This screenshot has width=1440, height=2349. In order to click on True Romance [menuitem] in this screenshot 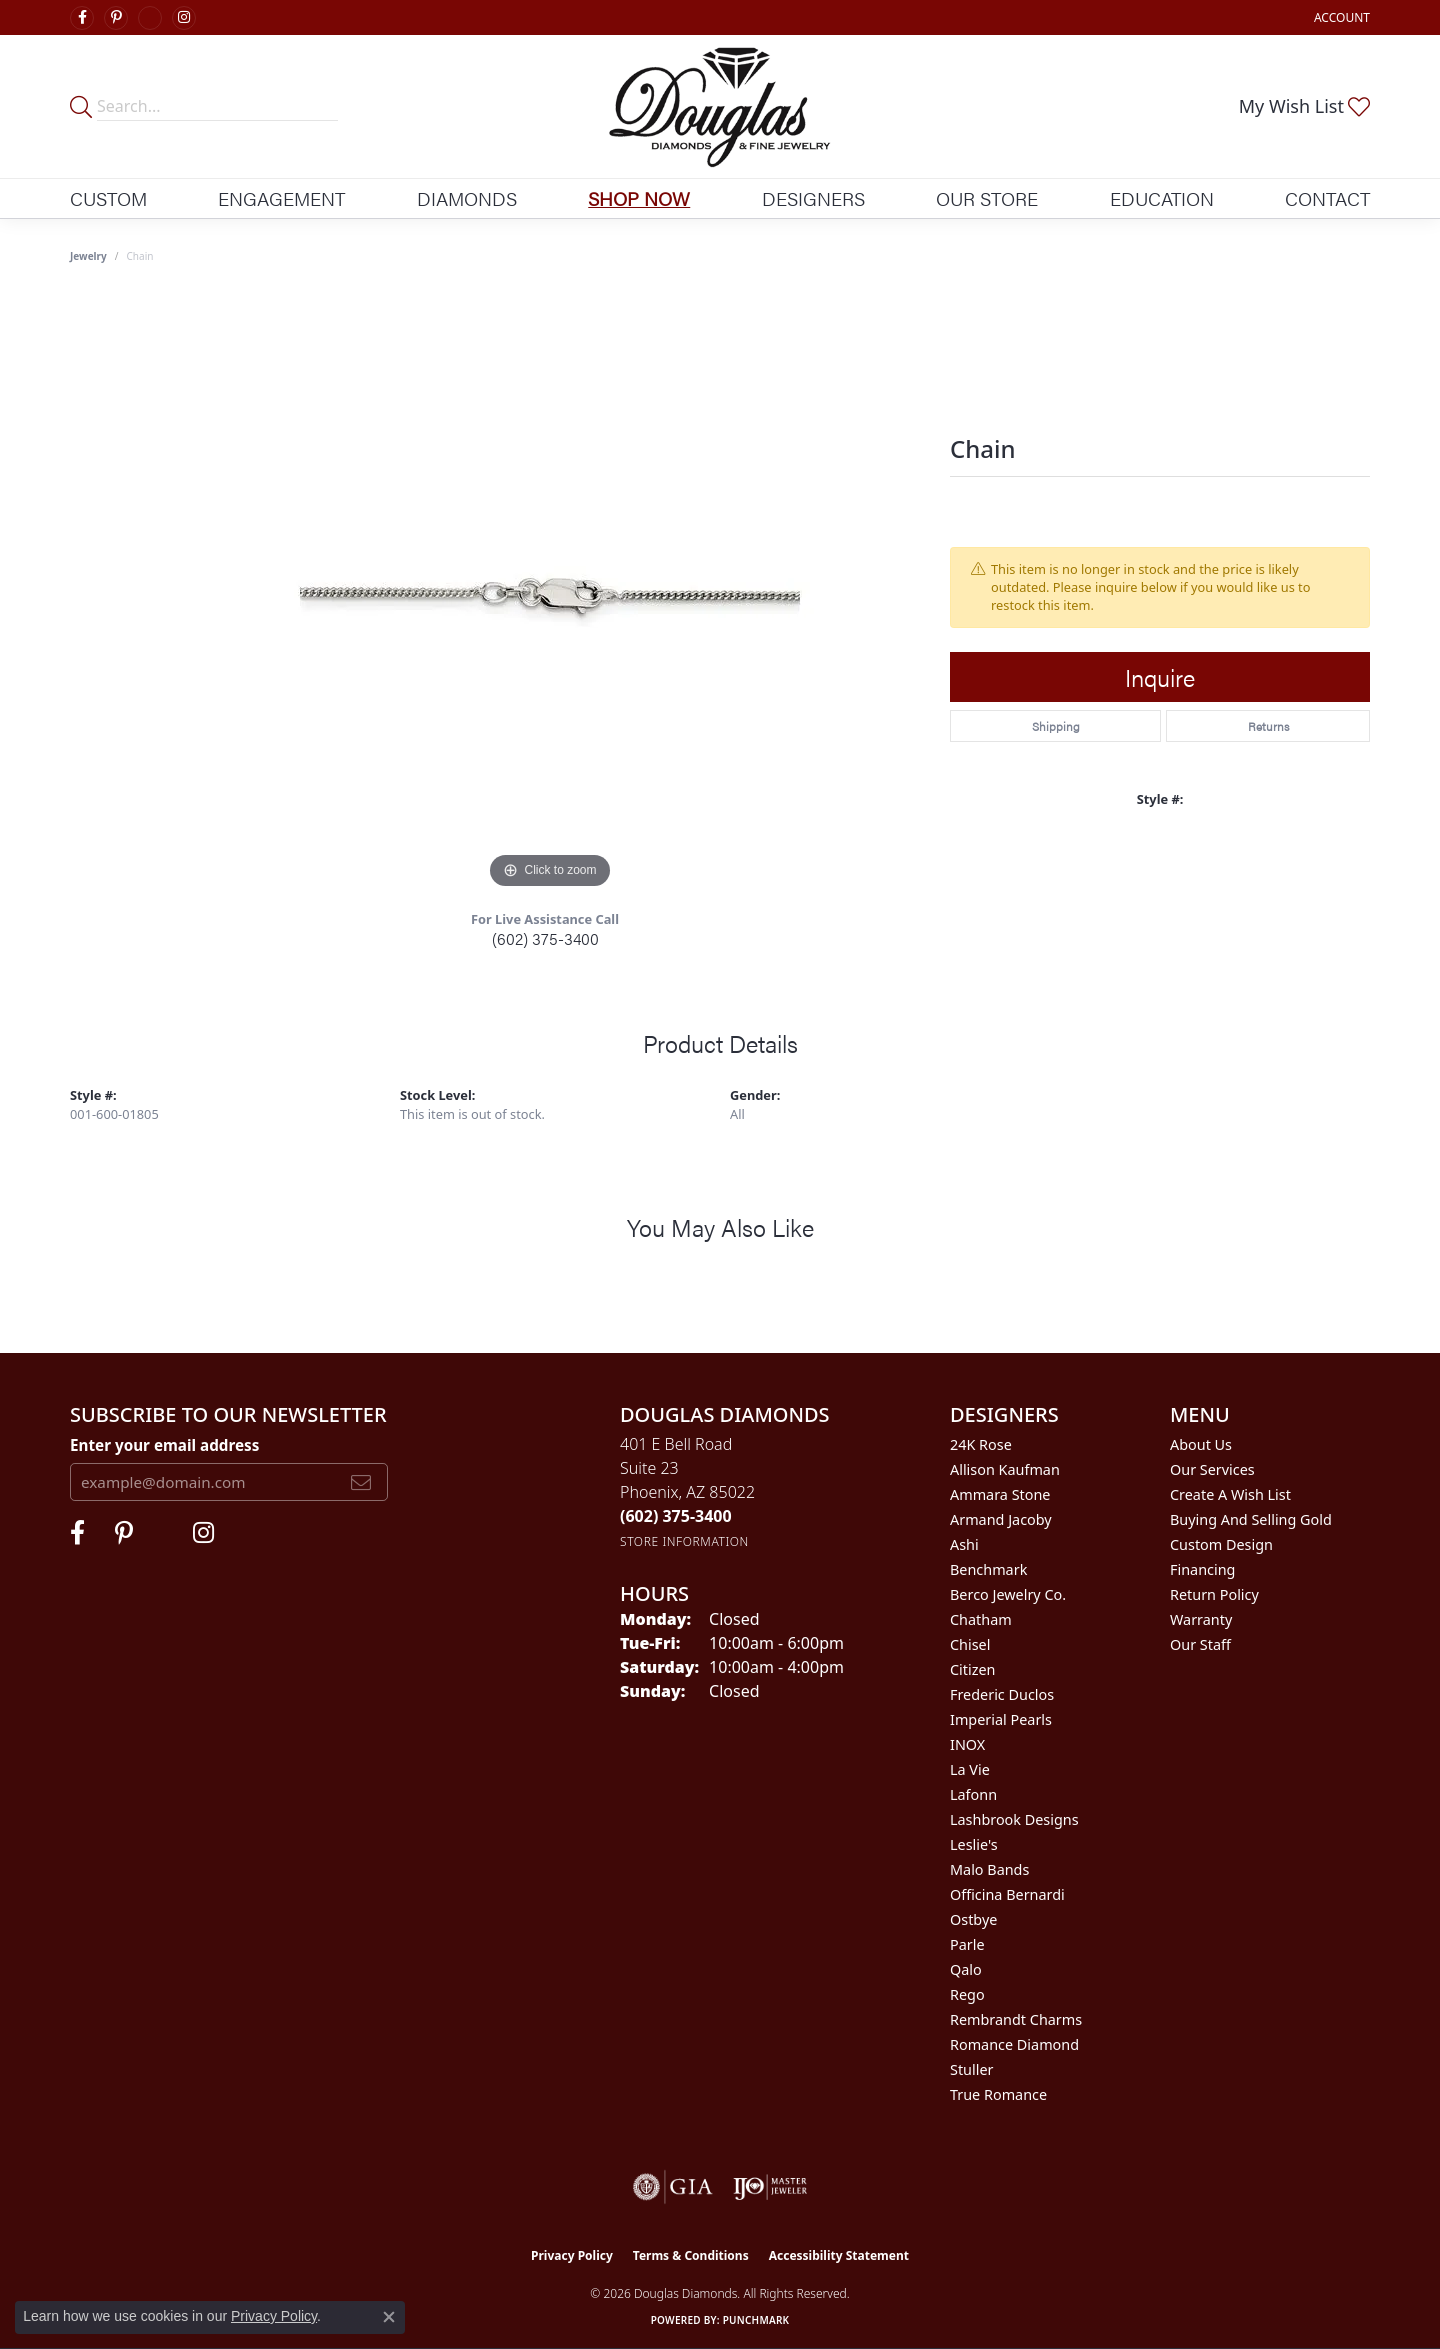, I will do `click(998, 2094)`.